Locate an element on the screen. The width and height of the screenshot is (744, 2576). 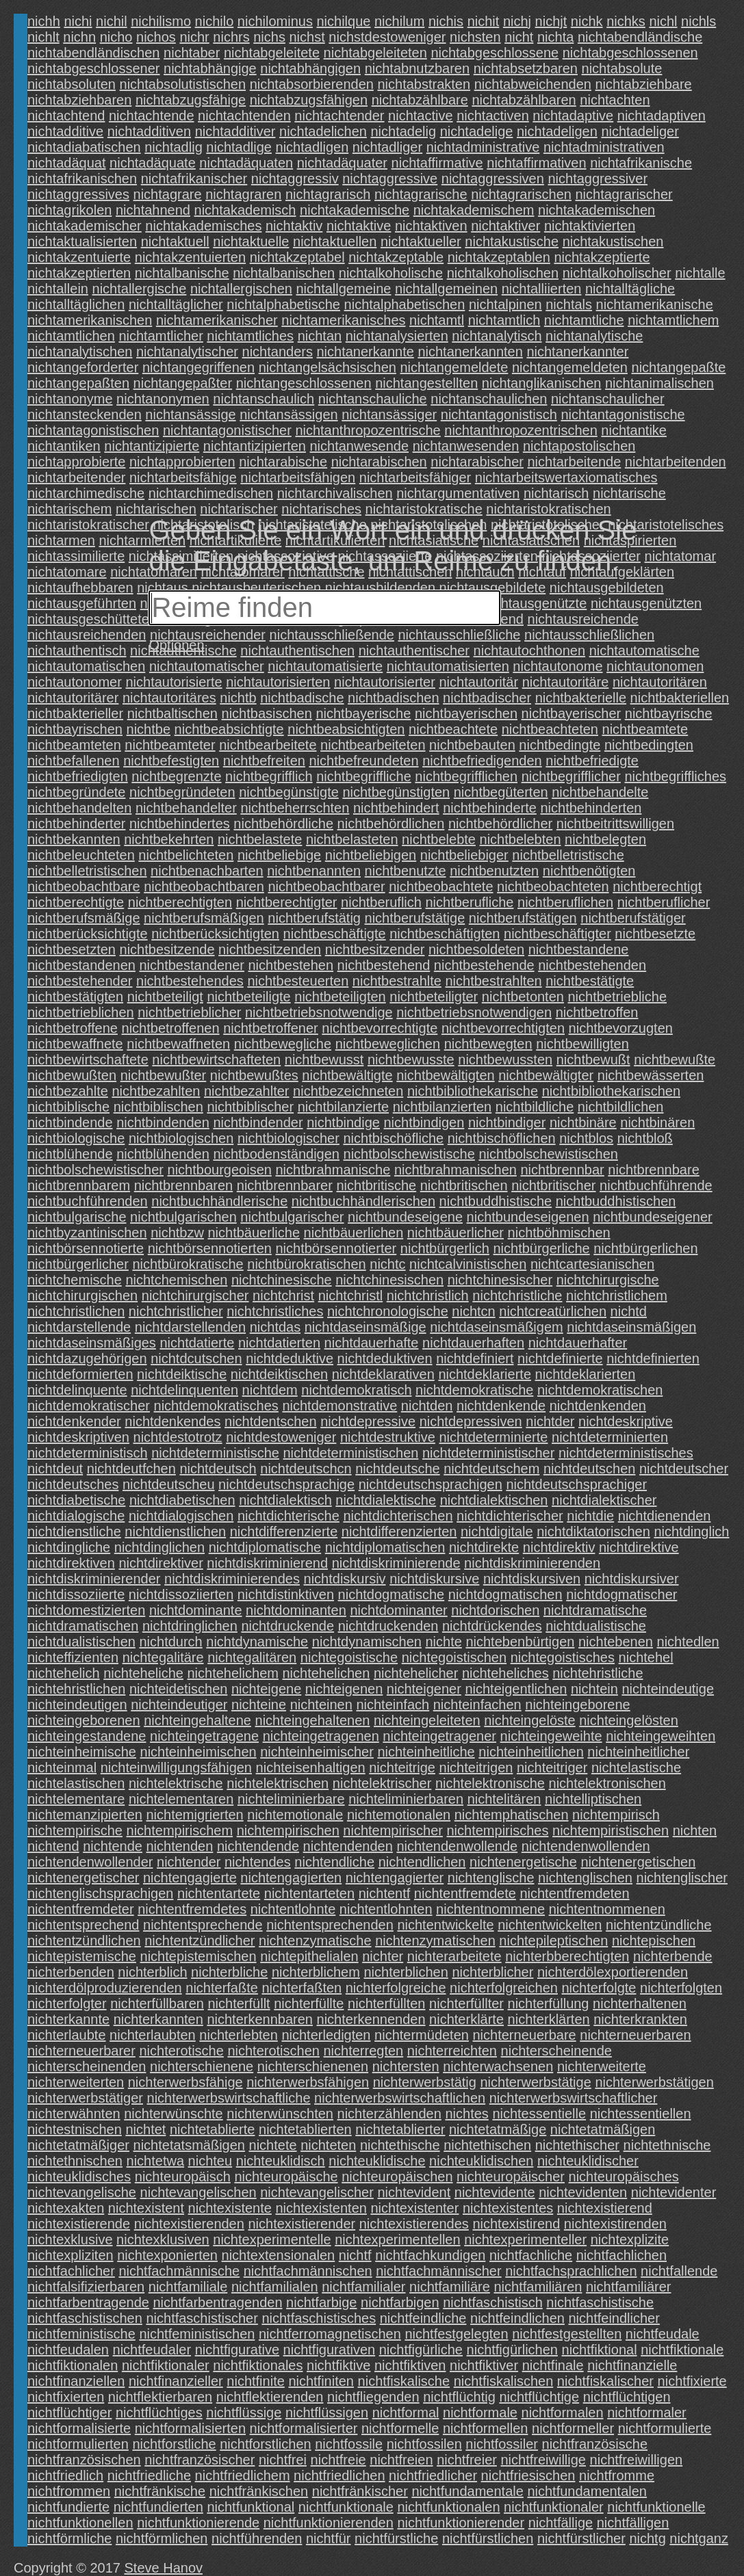
nichtbelebte is located at coordinates (439, 839).